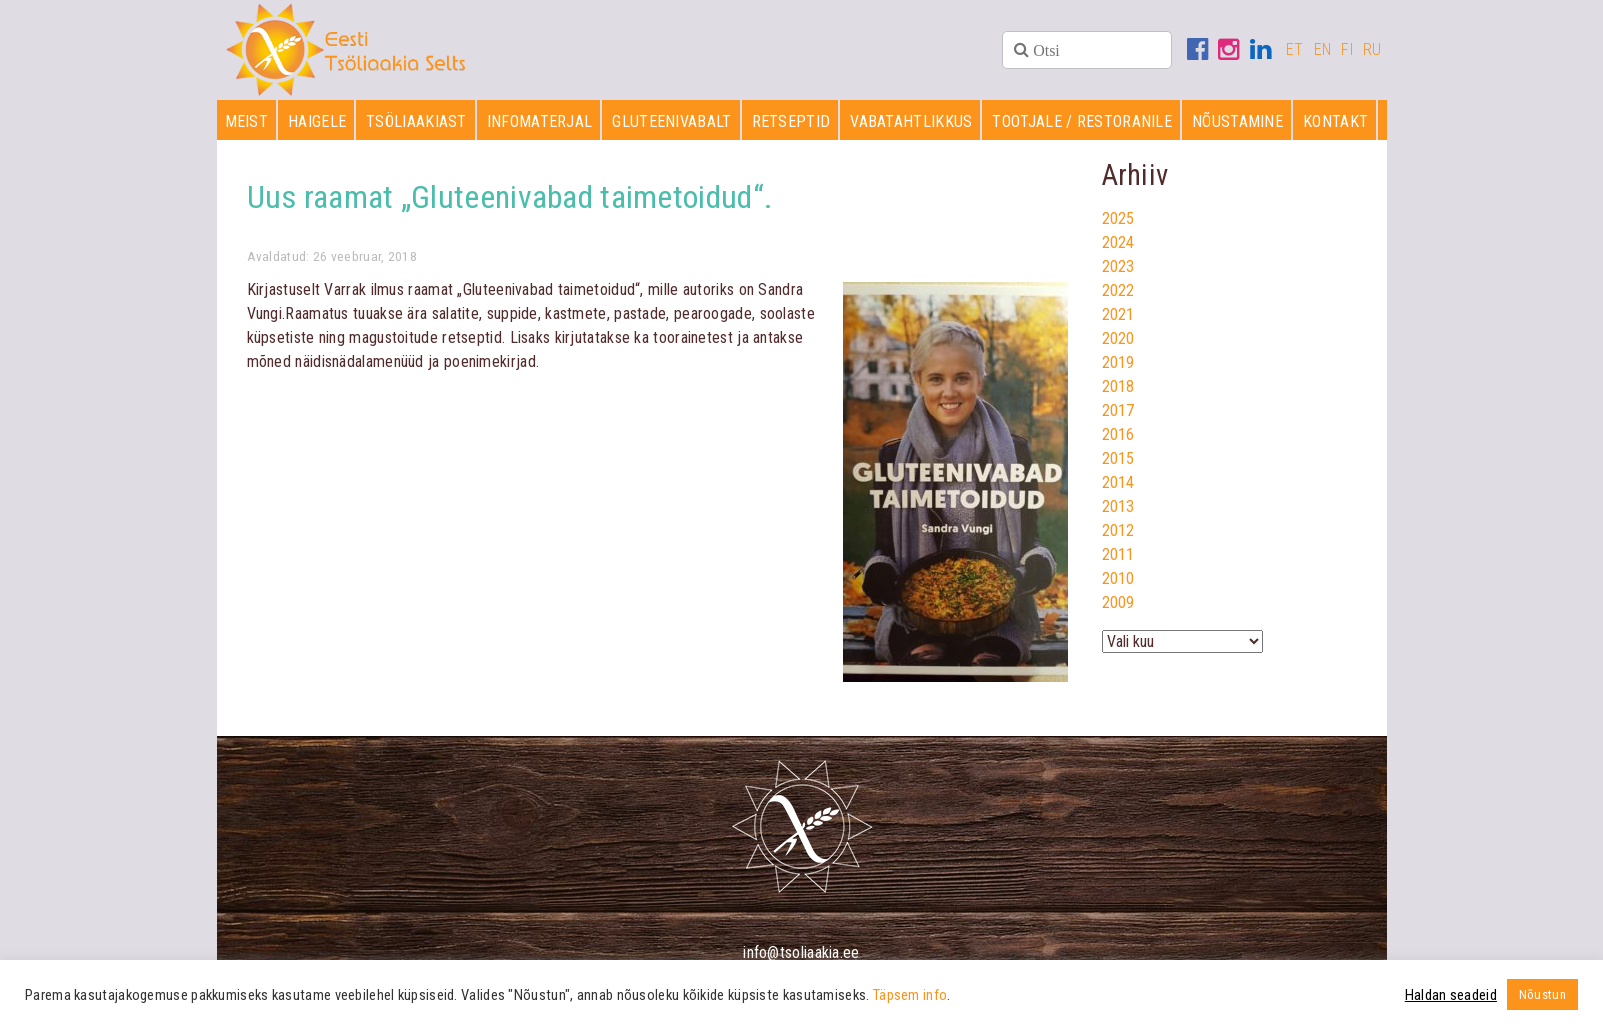 This screenshot has height=1029, width=1603. I want to click on 2014, so click(1118, 482).